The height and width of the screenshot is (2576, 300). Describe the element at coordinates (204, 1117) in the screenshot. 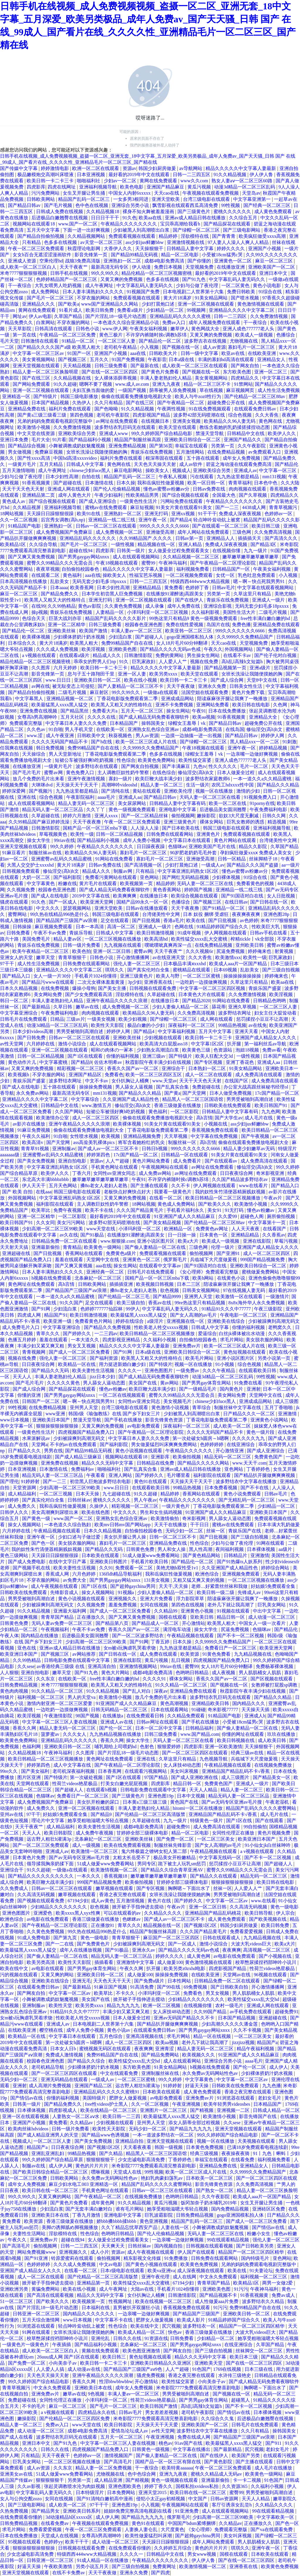

I see `高h言情` at that location.